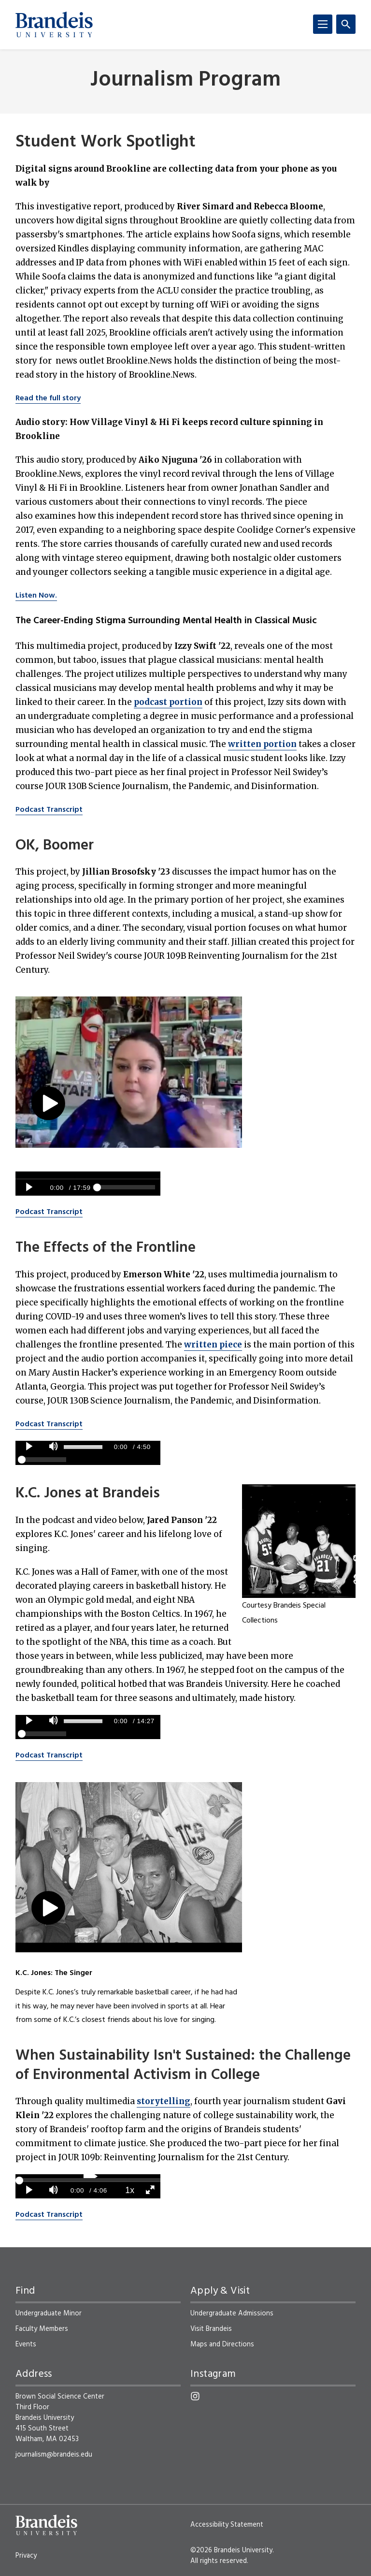 The width and height of the screenshot is (371, 2576). I want to click on Undergraduate Minor, so click(48, 2313).